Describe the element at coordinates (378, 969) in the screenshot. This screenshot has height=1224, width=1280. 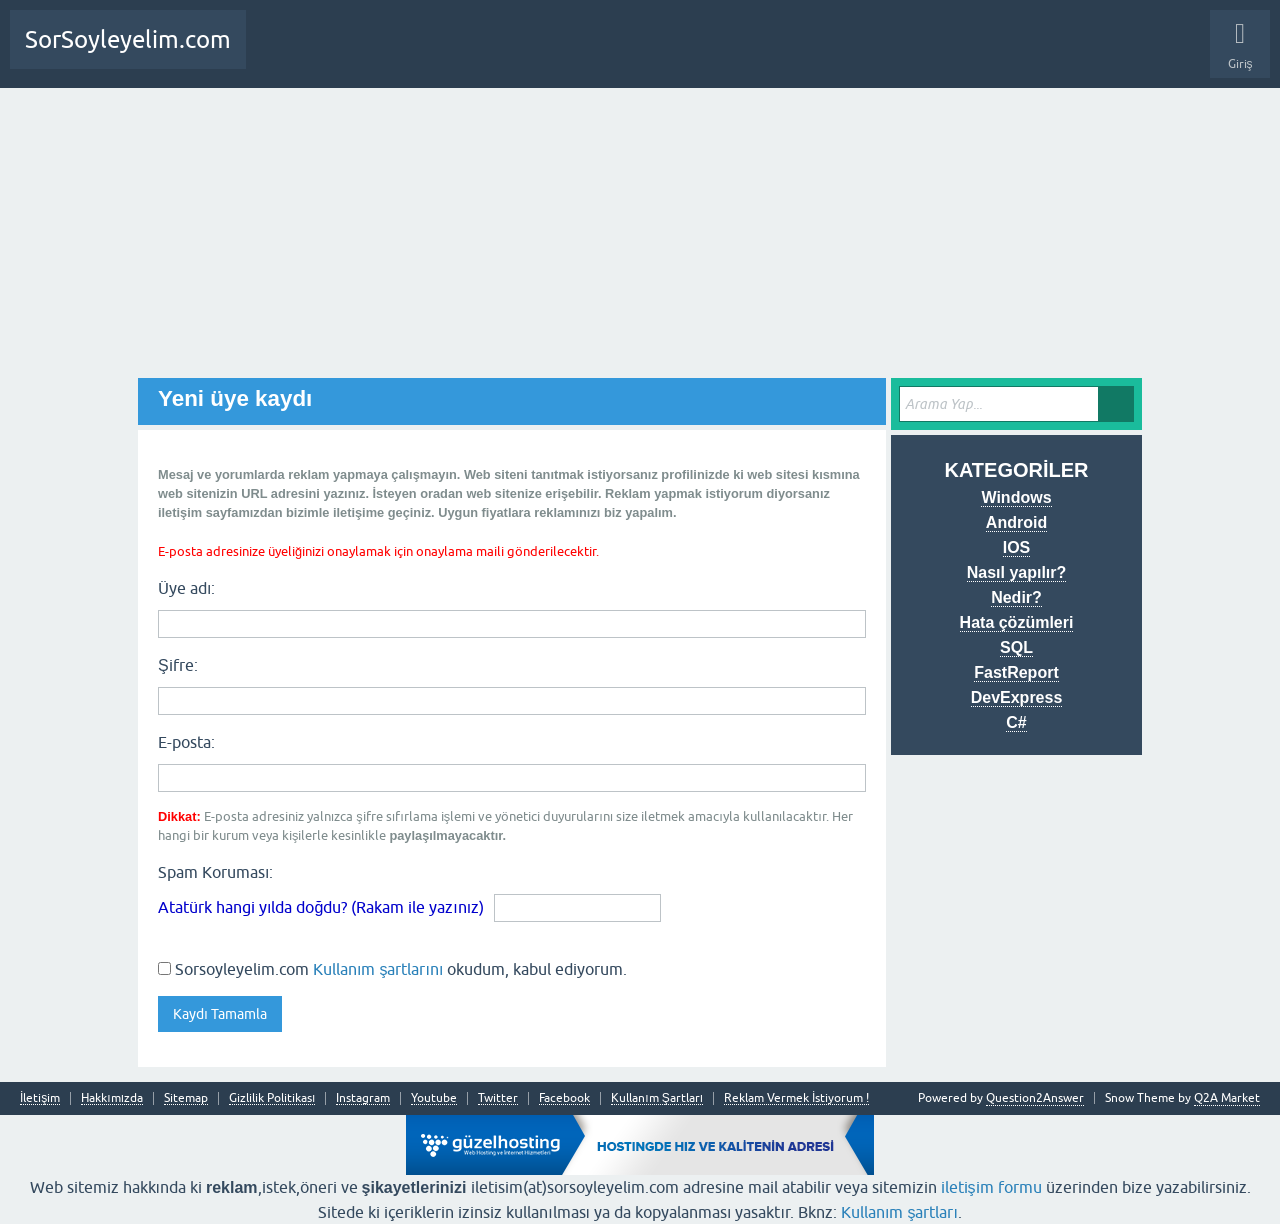
I see `Kullanım şartlarını` at that location.